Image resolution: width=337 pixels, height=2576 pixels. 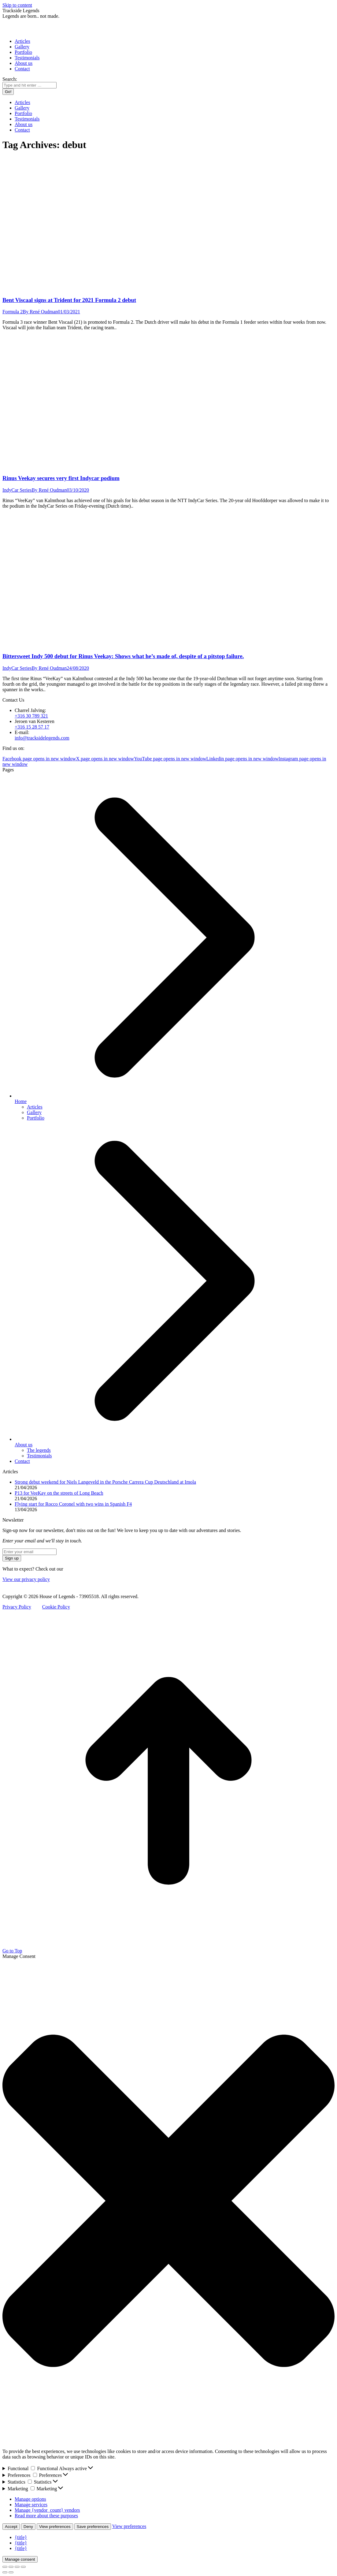 What do you see at coordinates (11, 2572) in the screenshot?
I see `[Next (arrow right)]` at bounding box center [11, 2572].